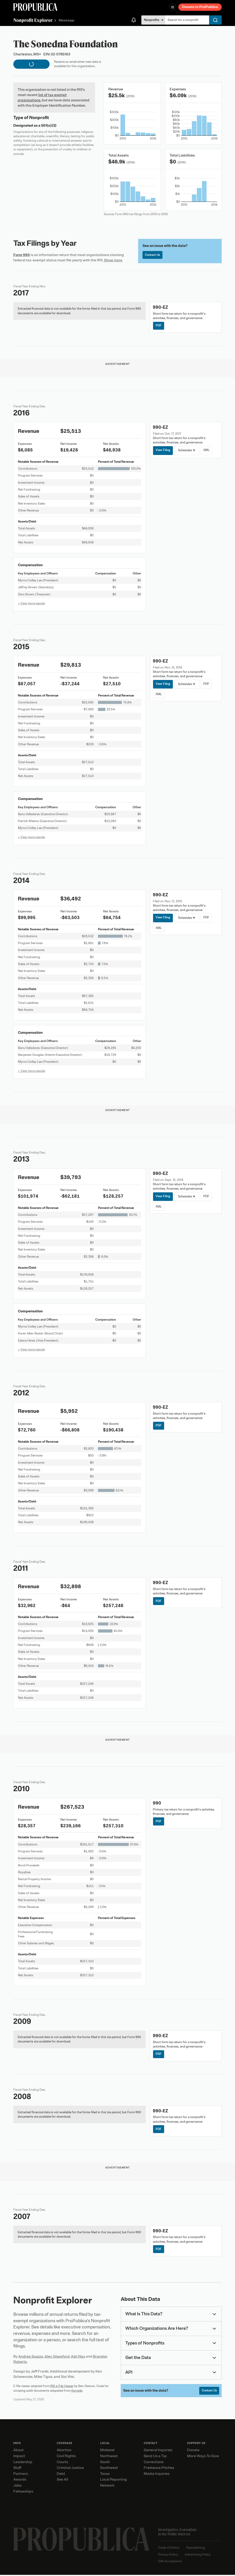 This screenshot has height=2576, width=235. What do you see at coordinates (157, 2475) in the screenshot?
I see `Media Inquiries` at bounding box center [157, 2475].